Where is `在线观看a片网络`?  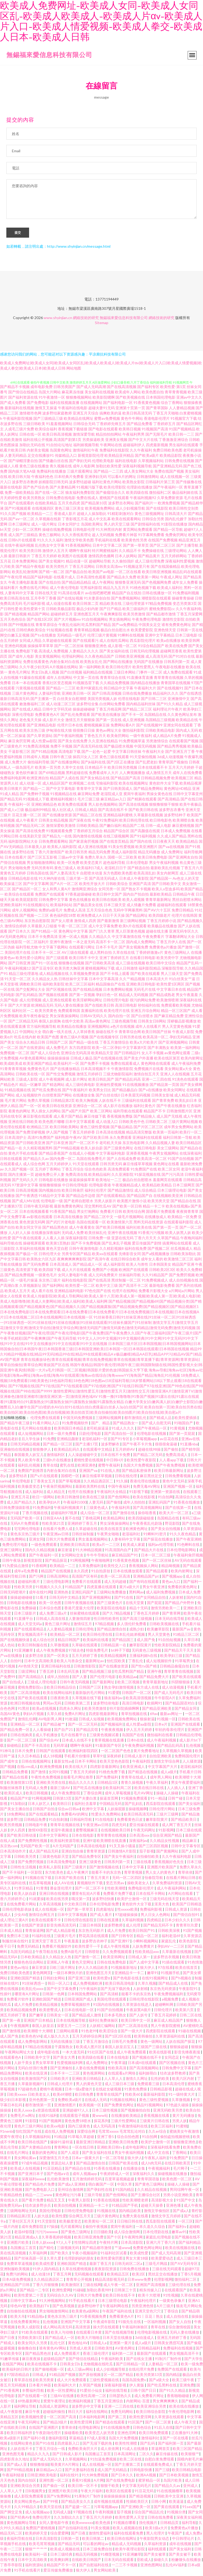 在线观看a片网络 is located at coordinates (122, 2076).